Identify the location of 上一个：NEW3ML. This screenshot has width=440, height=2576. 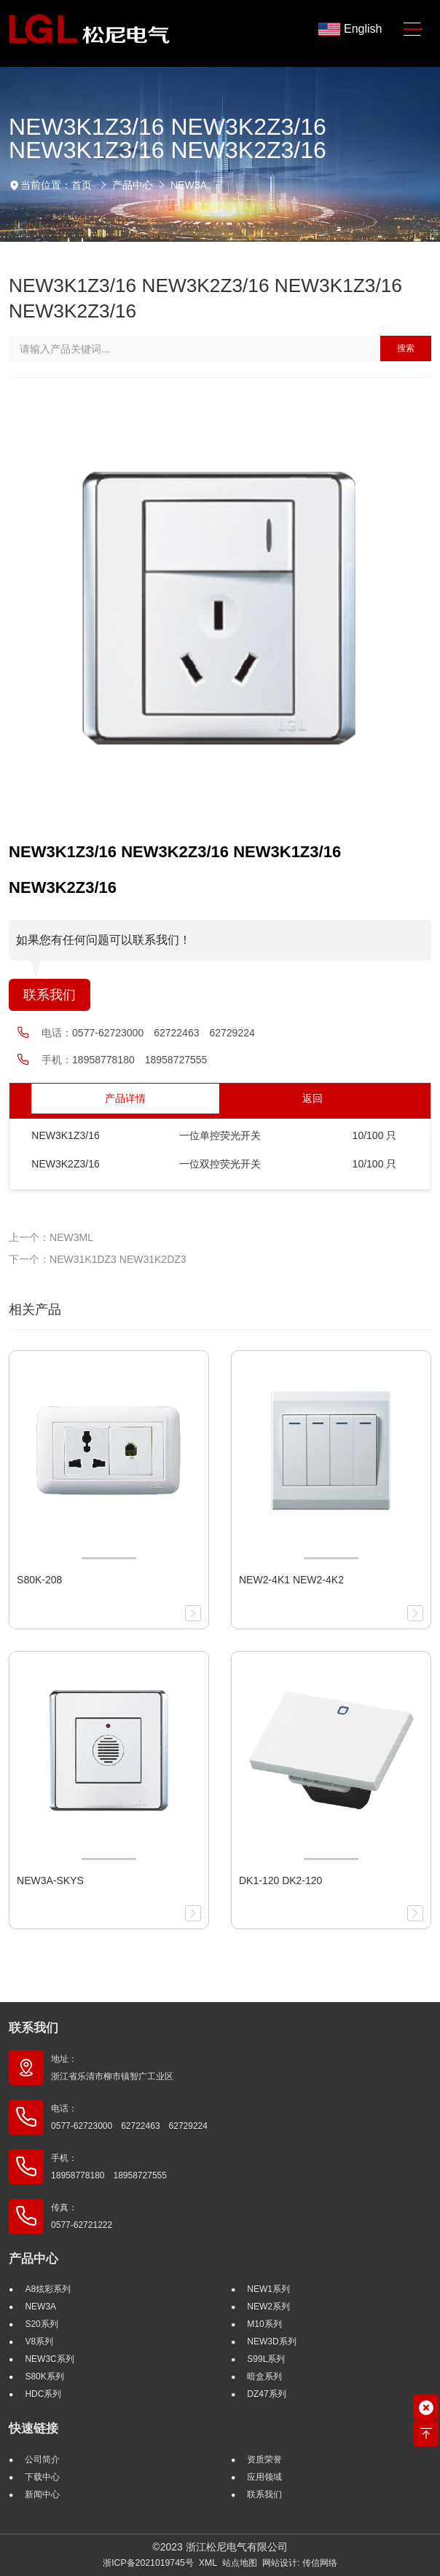
(51, 1237).